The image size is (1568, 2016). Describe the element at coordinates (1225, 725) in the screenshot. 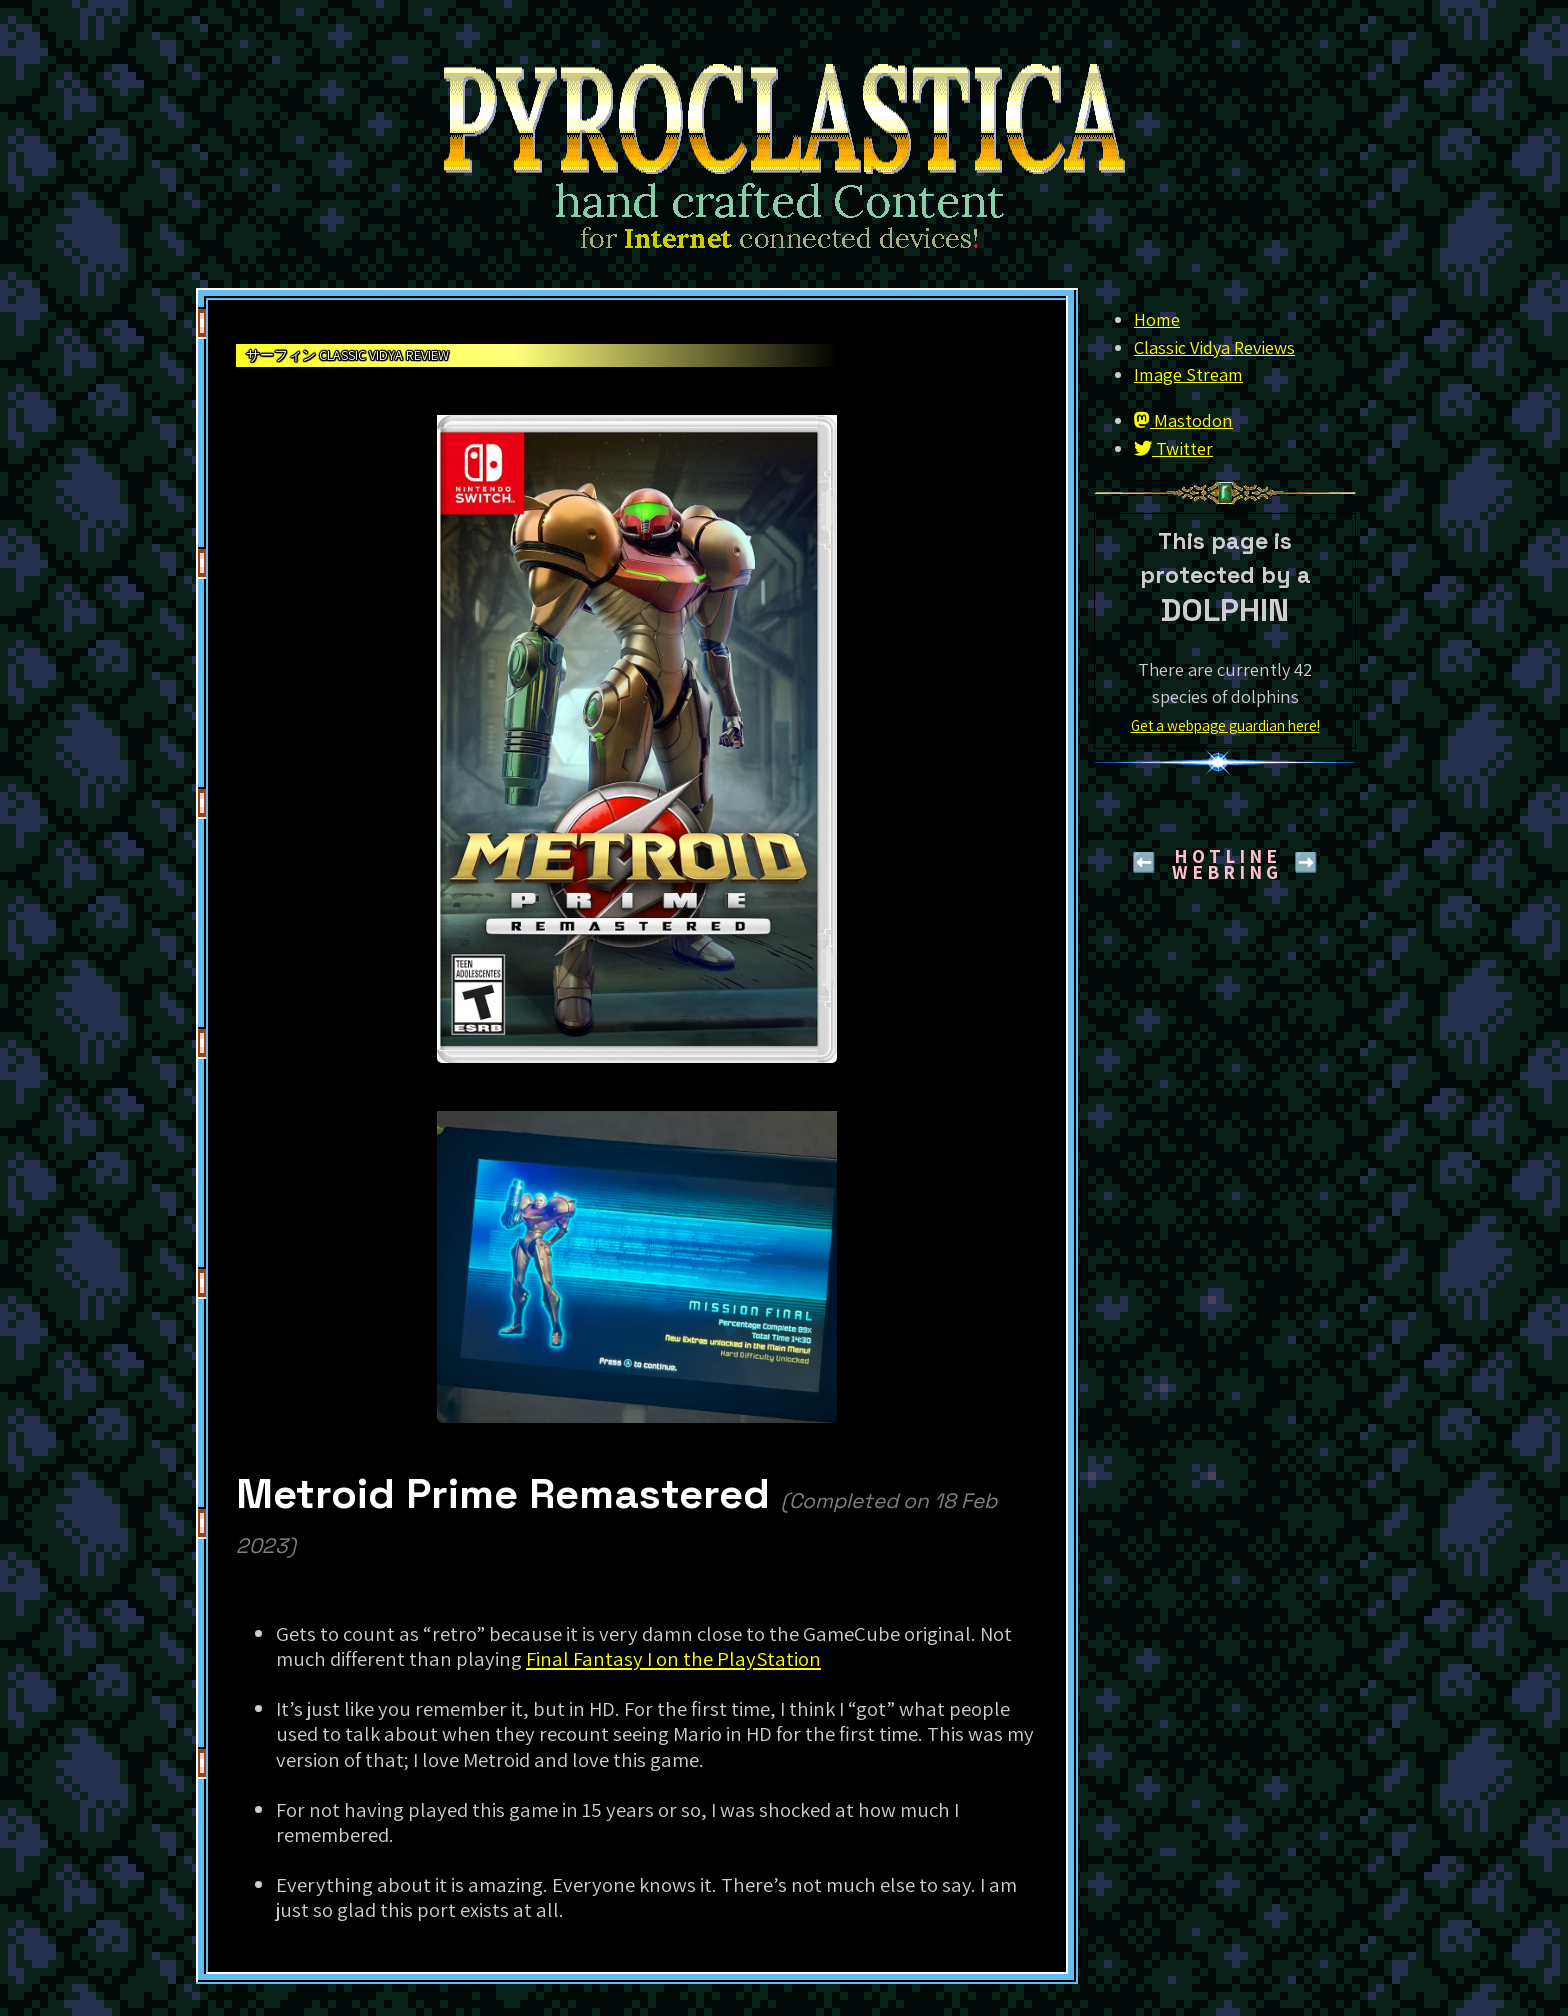

I see `Get a webpage guardian here!` at that location.